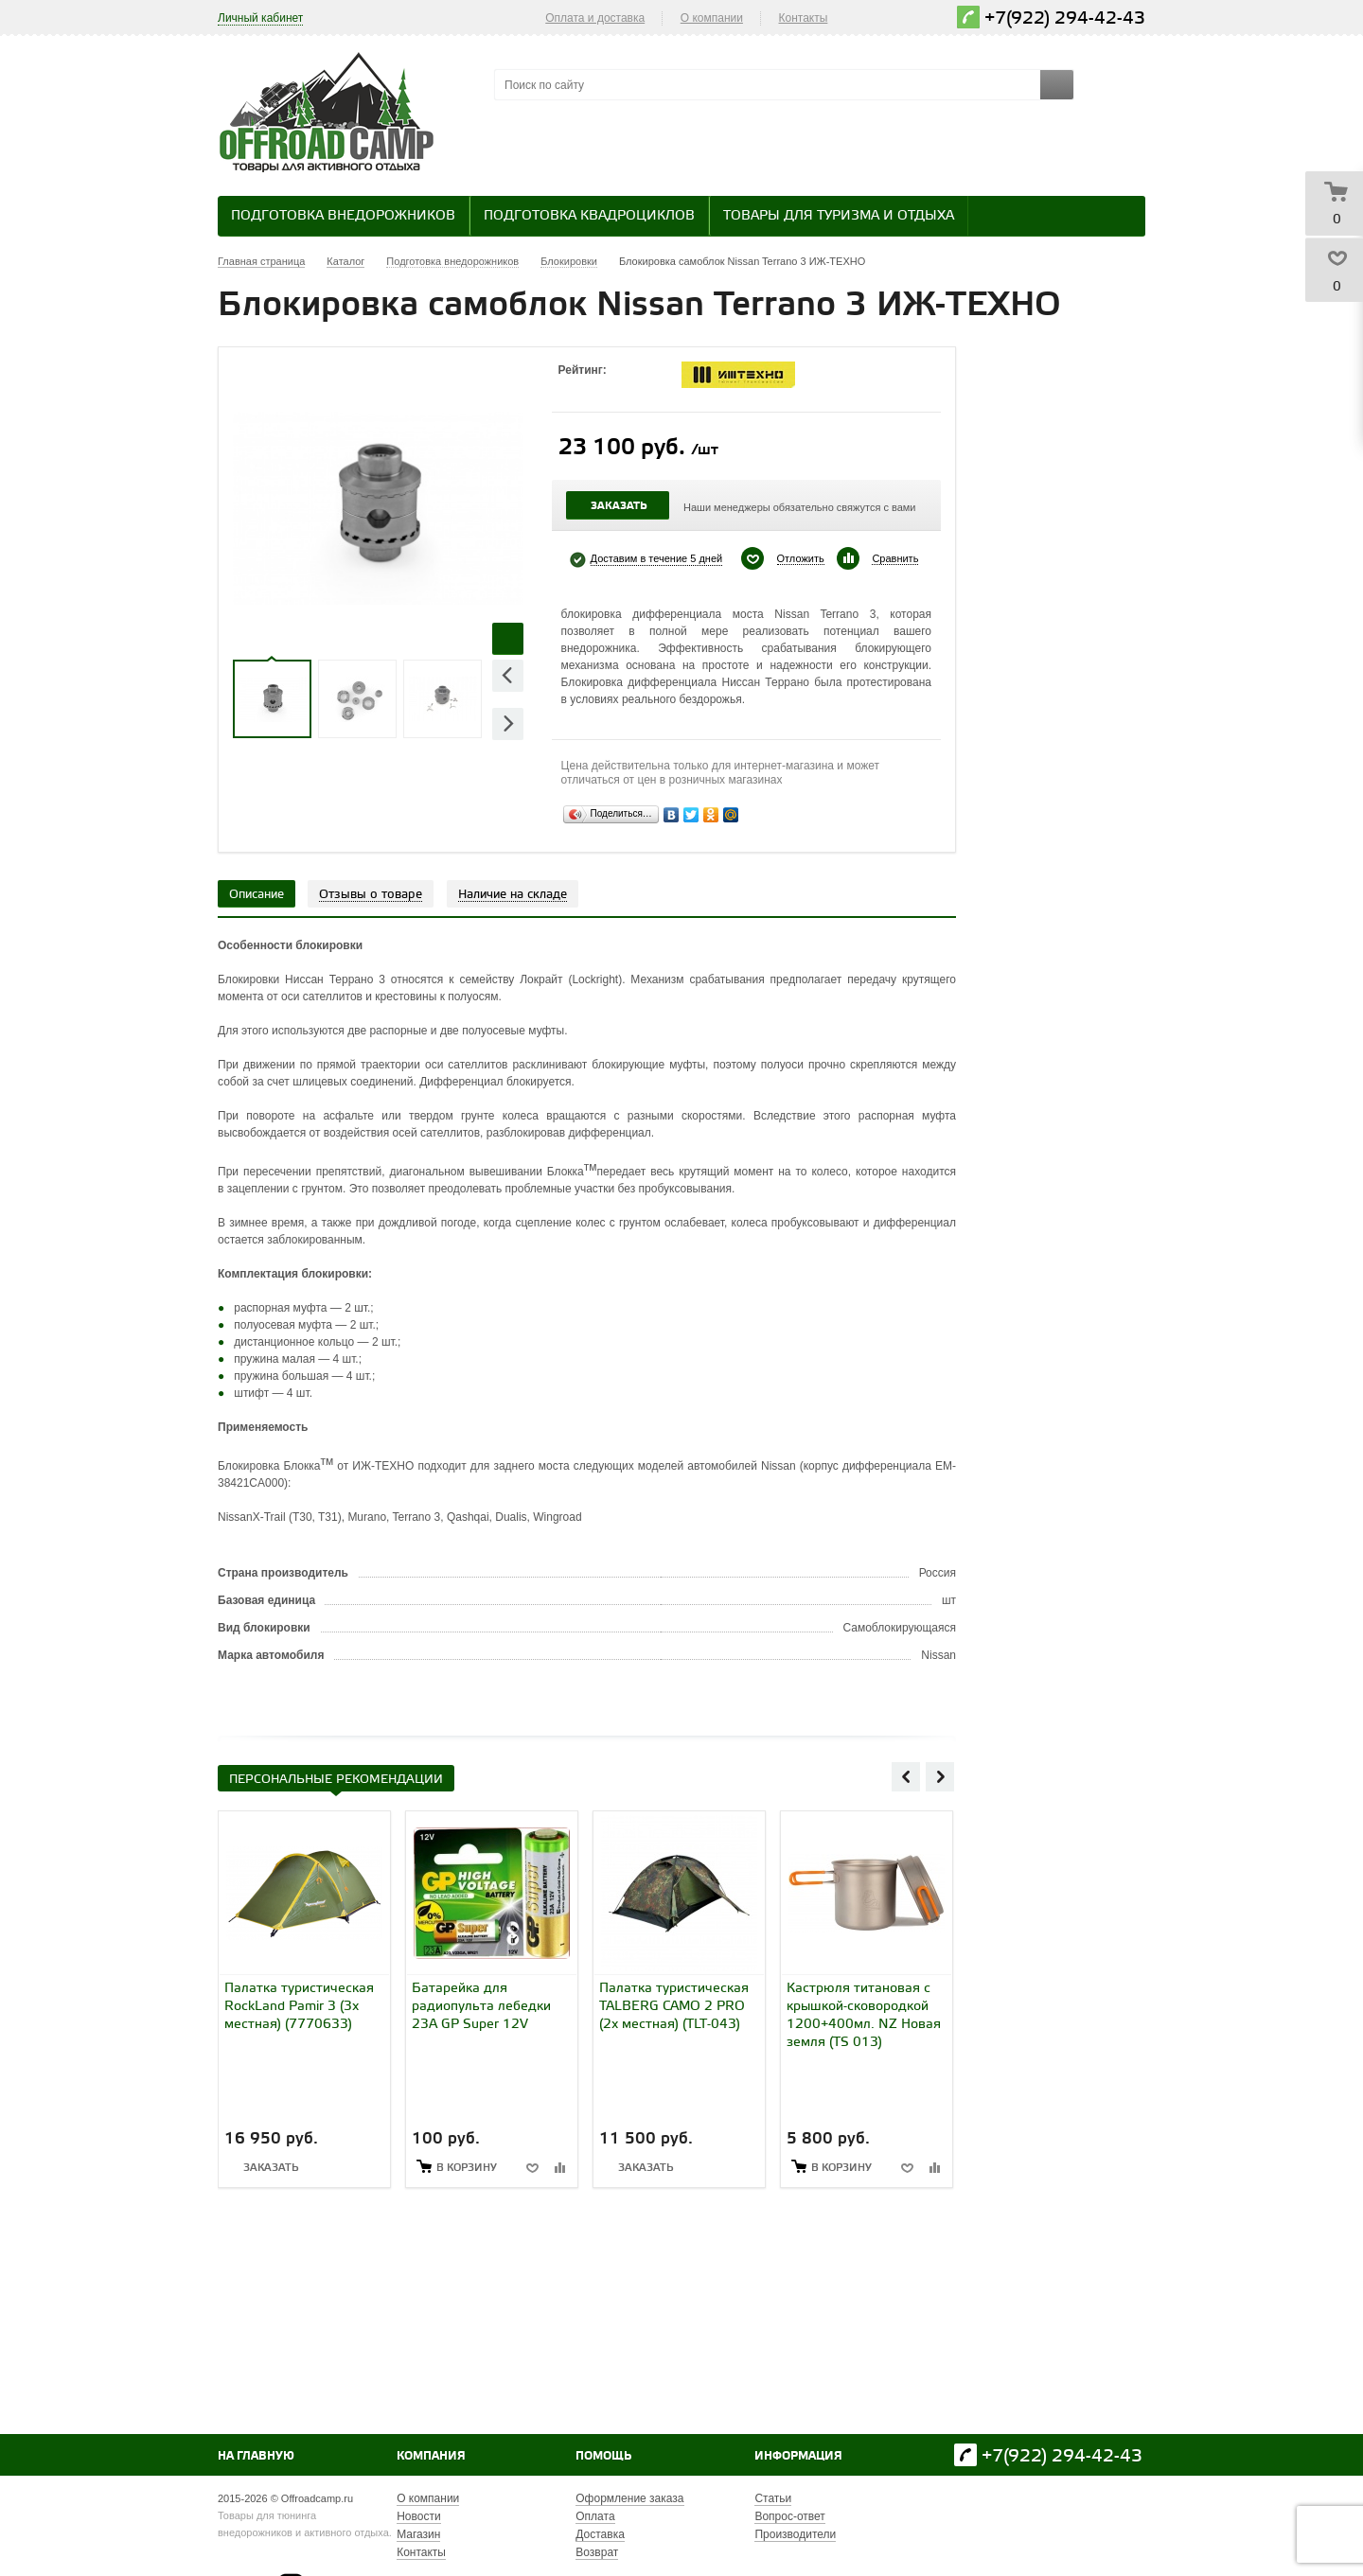 This screenshot has height=2576, width=1363. What do you see at coordinates (594, 2516) in the screenshot?
I see `Оплата` at bounding box center [594, 2516].